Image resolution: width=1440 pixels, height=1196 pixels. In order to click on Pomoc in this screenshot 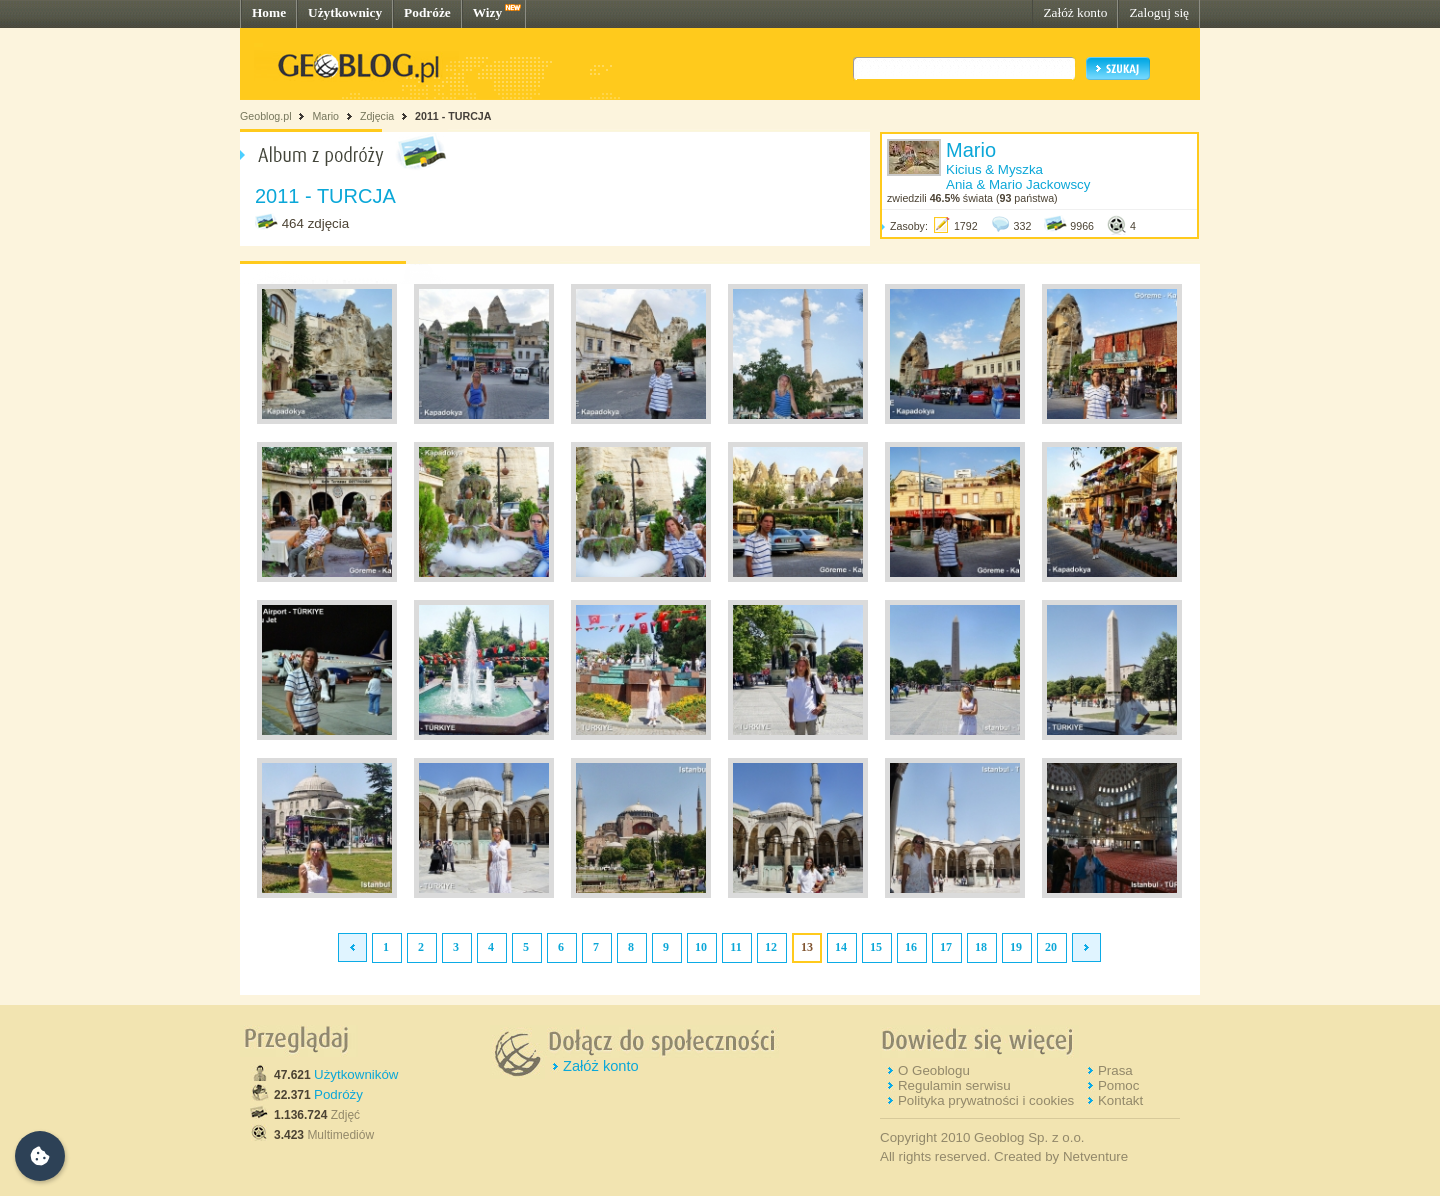, I will do `click(1118, 1085)`.